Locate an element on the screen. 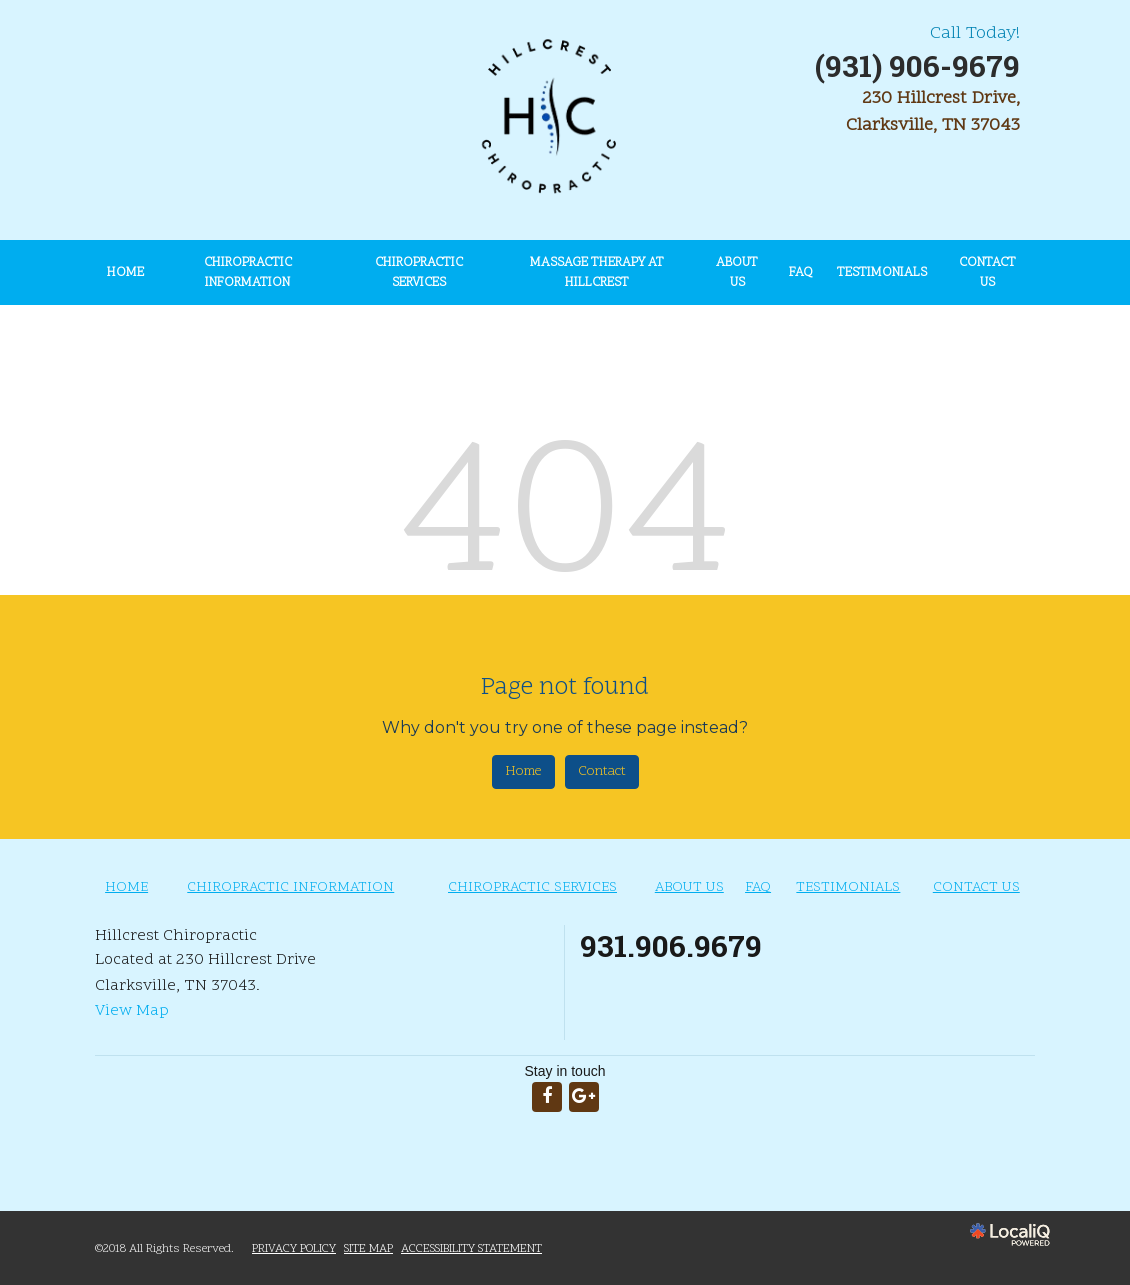 The height and width of the screenshot is (1285, 1130). HOME is located at coordinates (125, 273).